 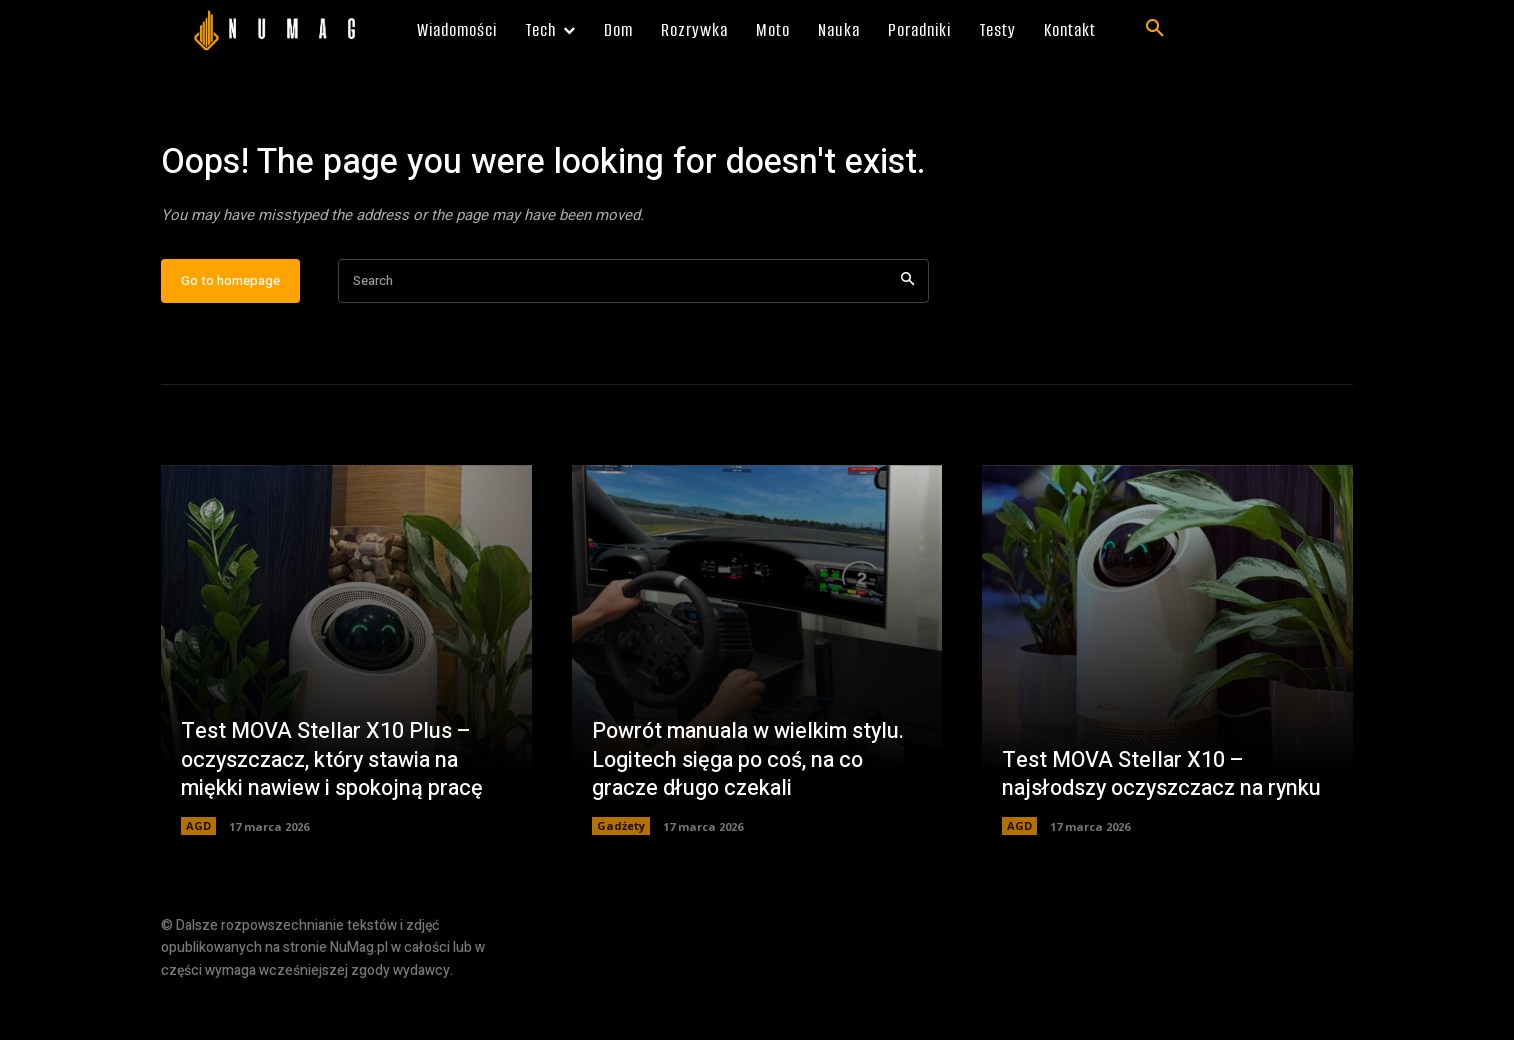 I want to click on Test MOVA Stellar X10 Plus – oczyszczacz, który stawia na miękki nawiew i spokojną pracę, so click(x=334, y=816).